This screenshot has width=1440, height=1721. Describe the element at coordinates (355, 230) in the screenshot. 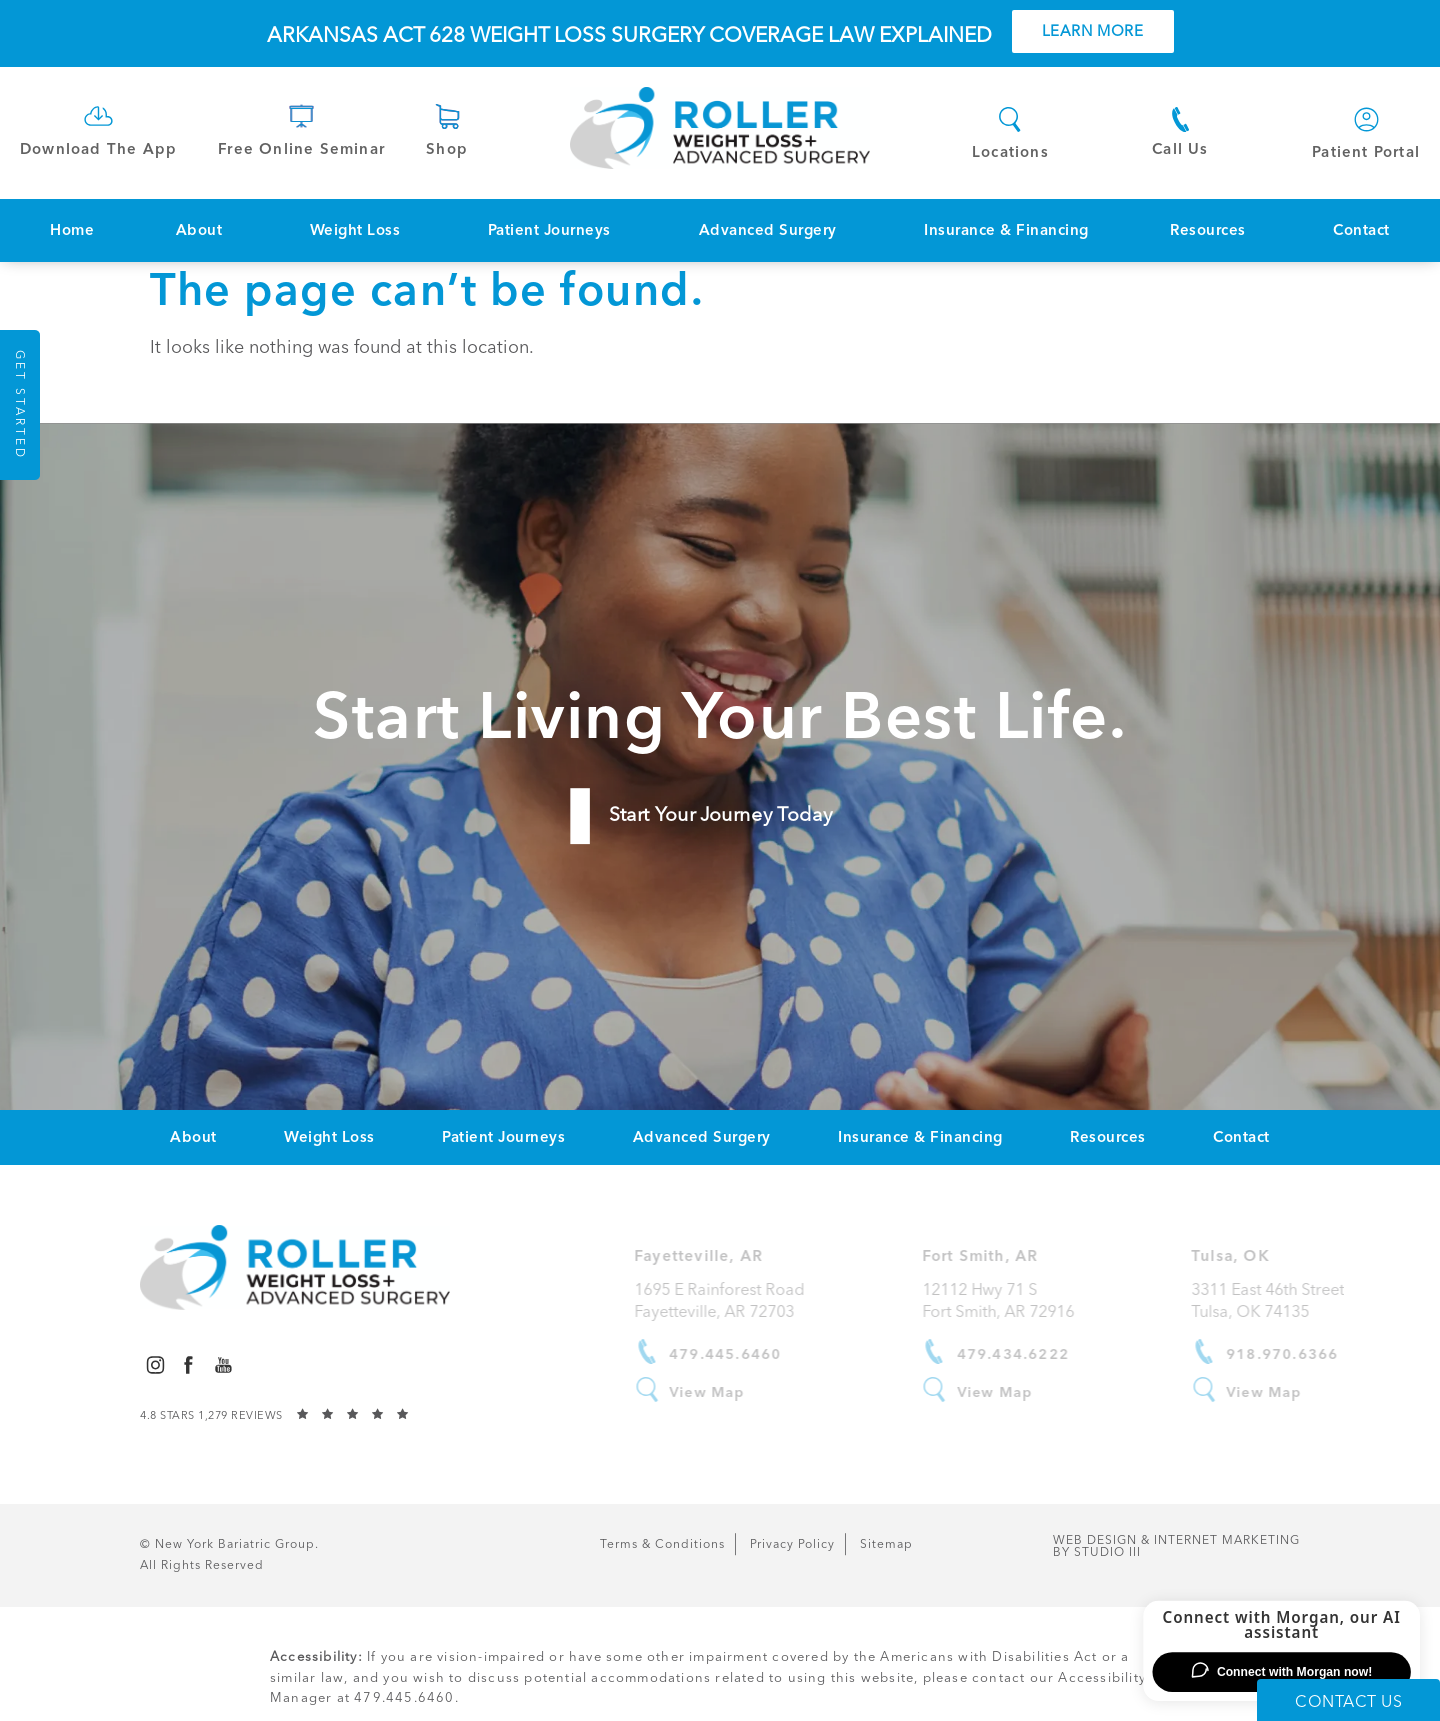

I see `Weight Loss [link]` at that location.